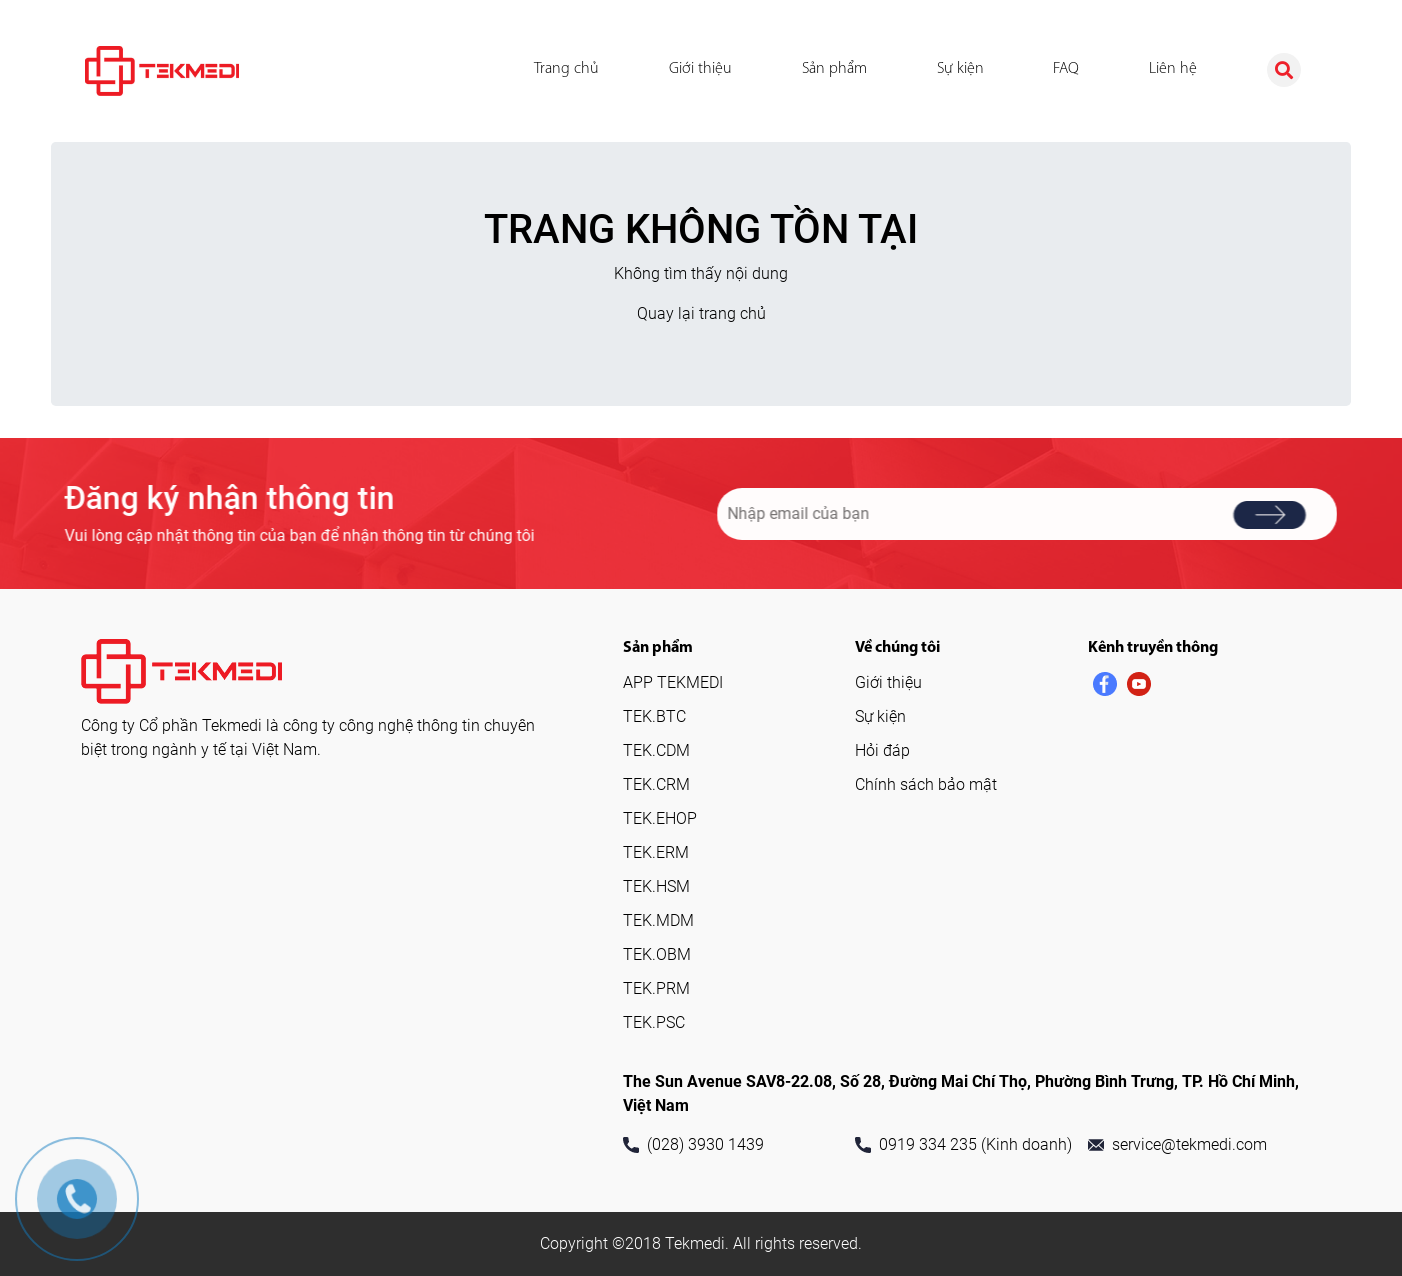 This screenshot has height=1276, width=1402. Describe the element at coordinates (654, 1022) in the screenshot. I see `TEK.PSC` at that location.